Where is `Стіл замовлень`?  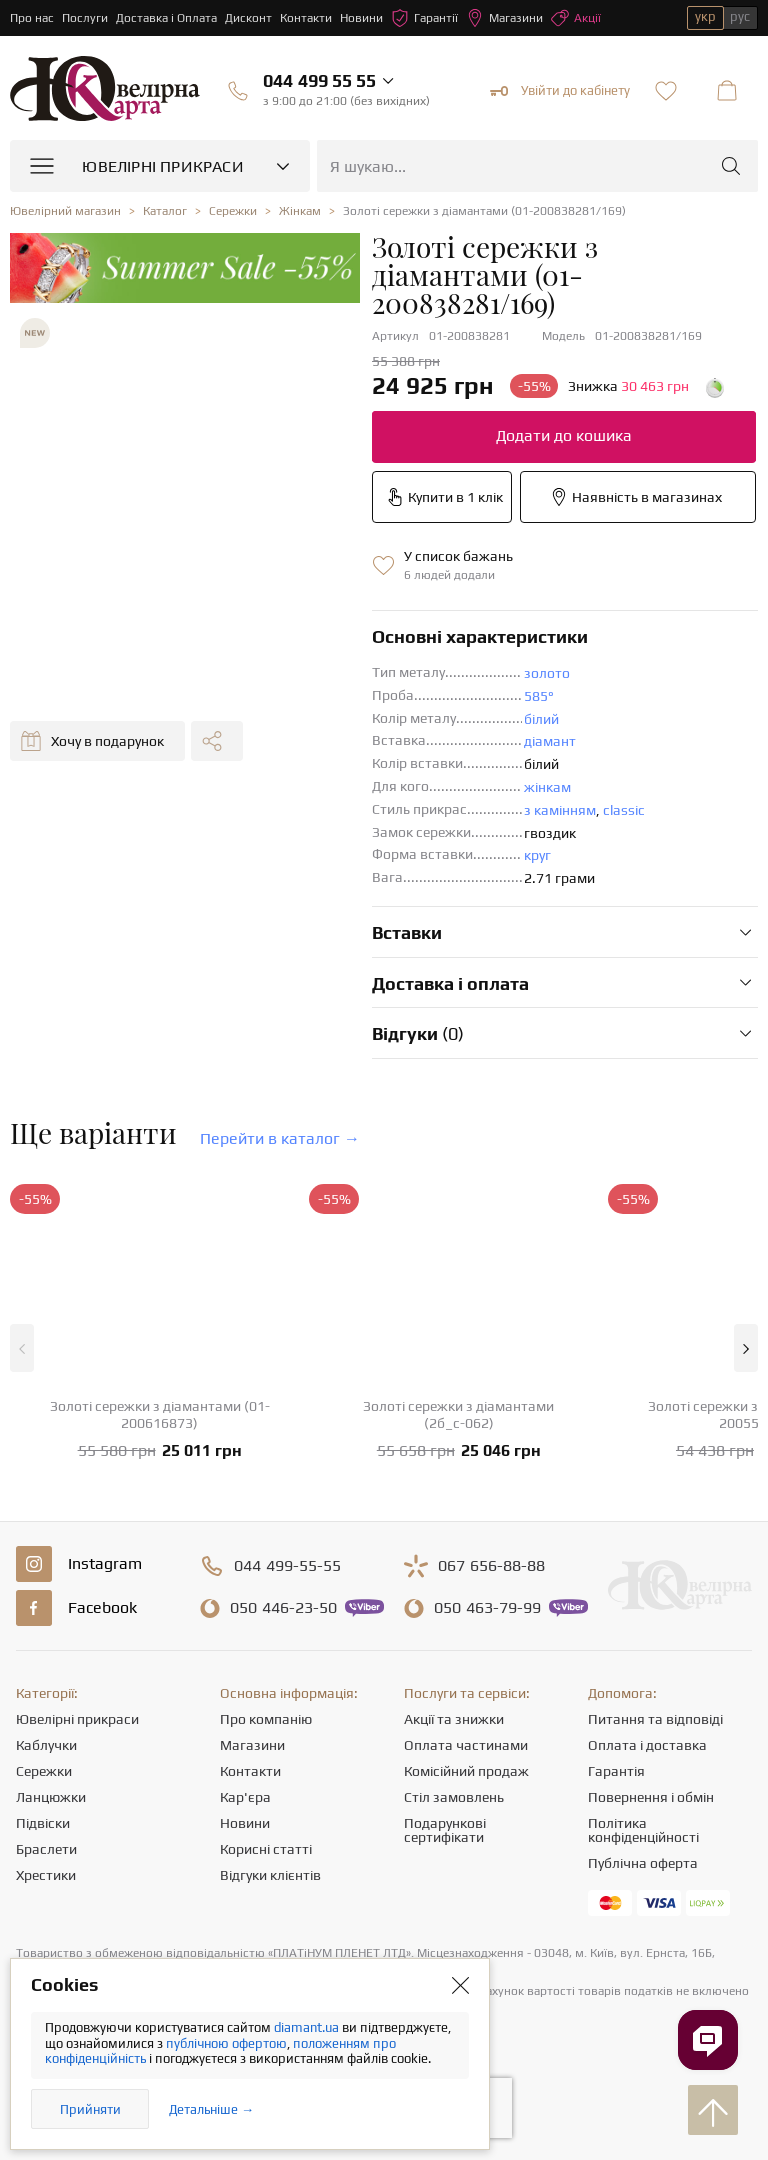 Стіл замовлень is located at coordinates (454, 1797).